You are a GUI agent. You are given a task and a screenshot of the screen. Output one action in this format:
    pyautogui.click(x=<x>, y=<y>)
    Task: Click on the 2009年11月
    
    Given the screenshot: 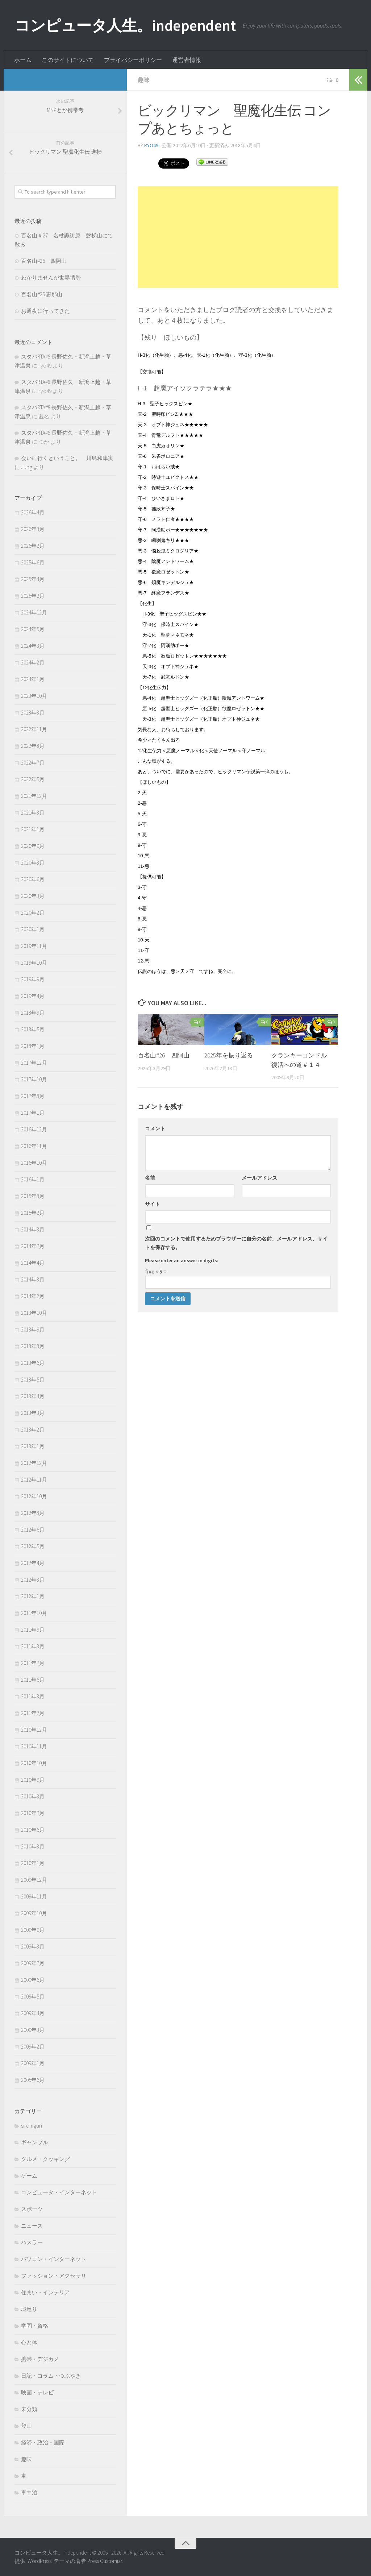 What is the action you would take?
    pyautogui.click(x=34, y=1896)
    